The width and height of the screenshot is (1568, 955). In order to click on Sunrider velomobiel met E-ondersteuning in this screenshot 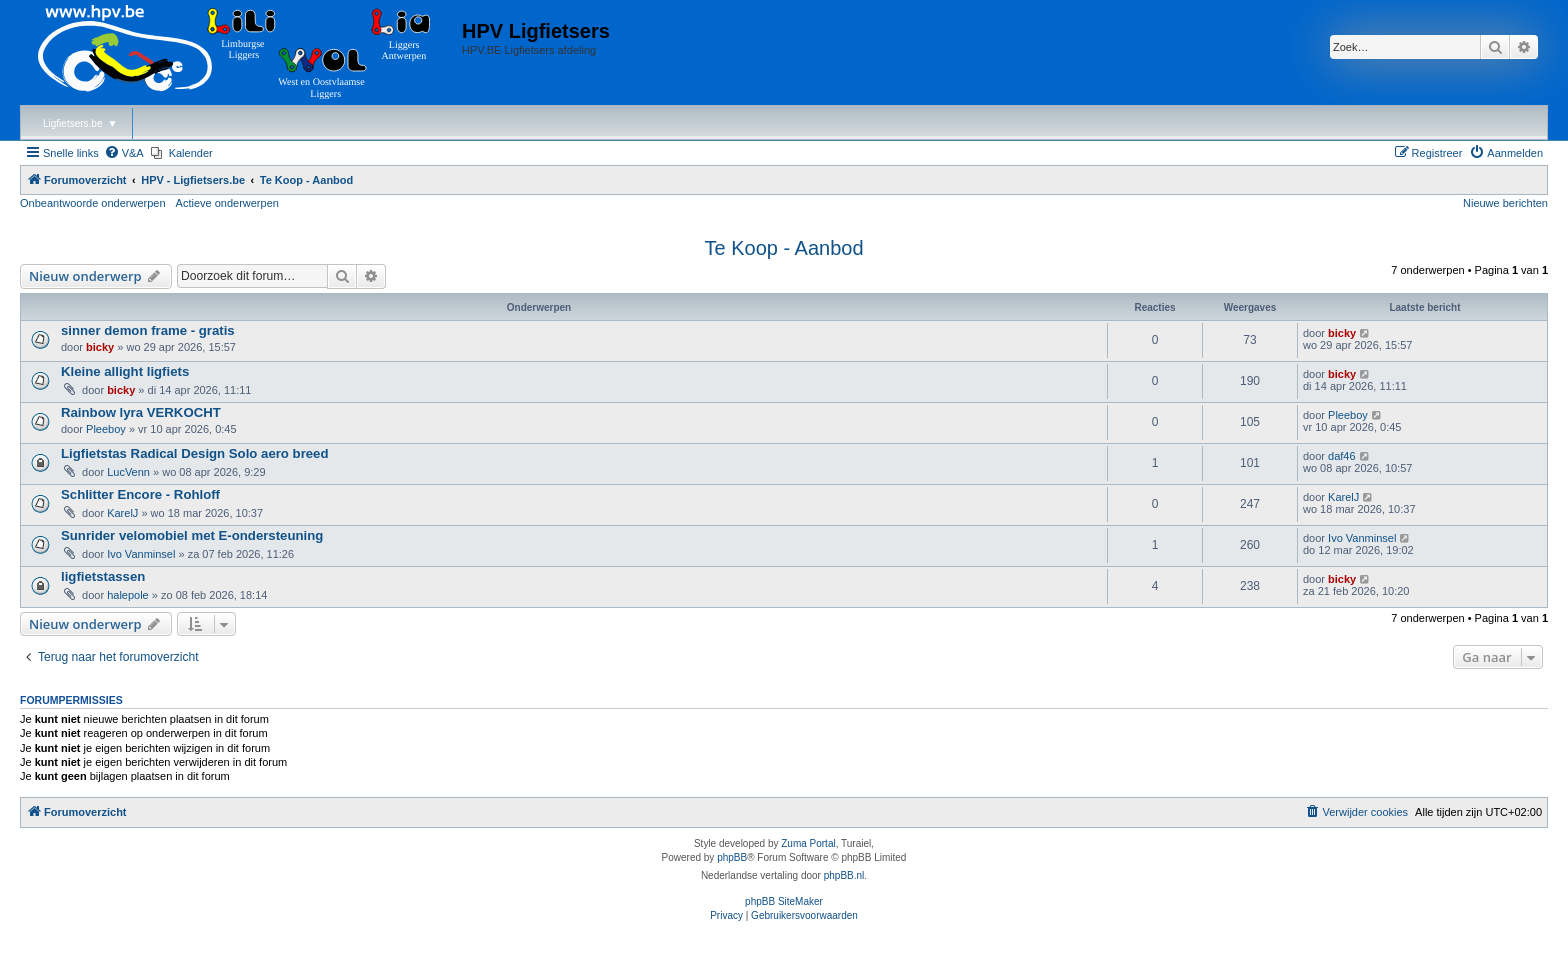, I will do `click(192, 535)`.